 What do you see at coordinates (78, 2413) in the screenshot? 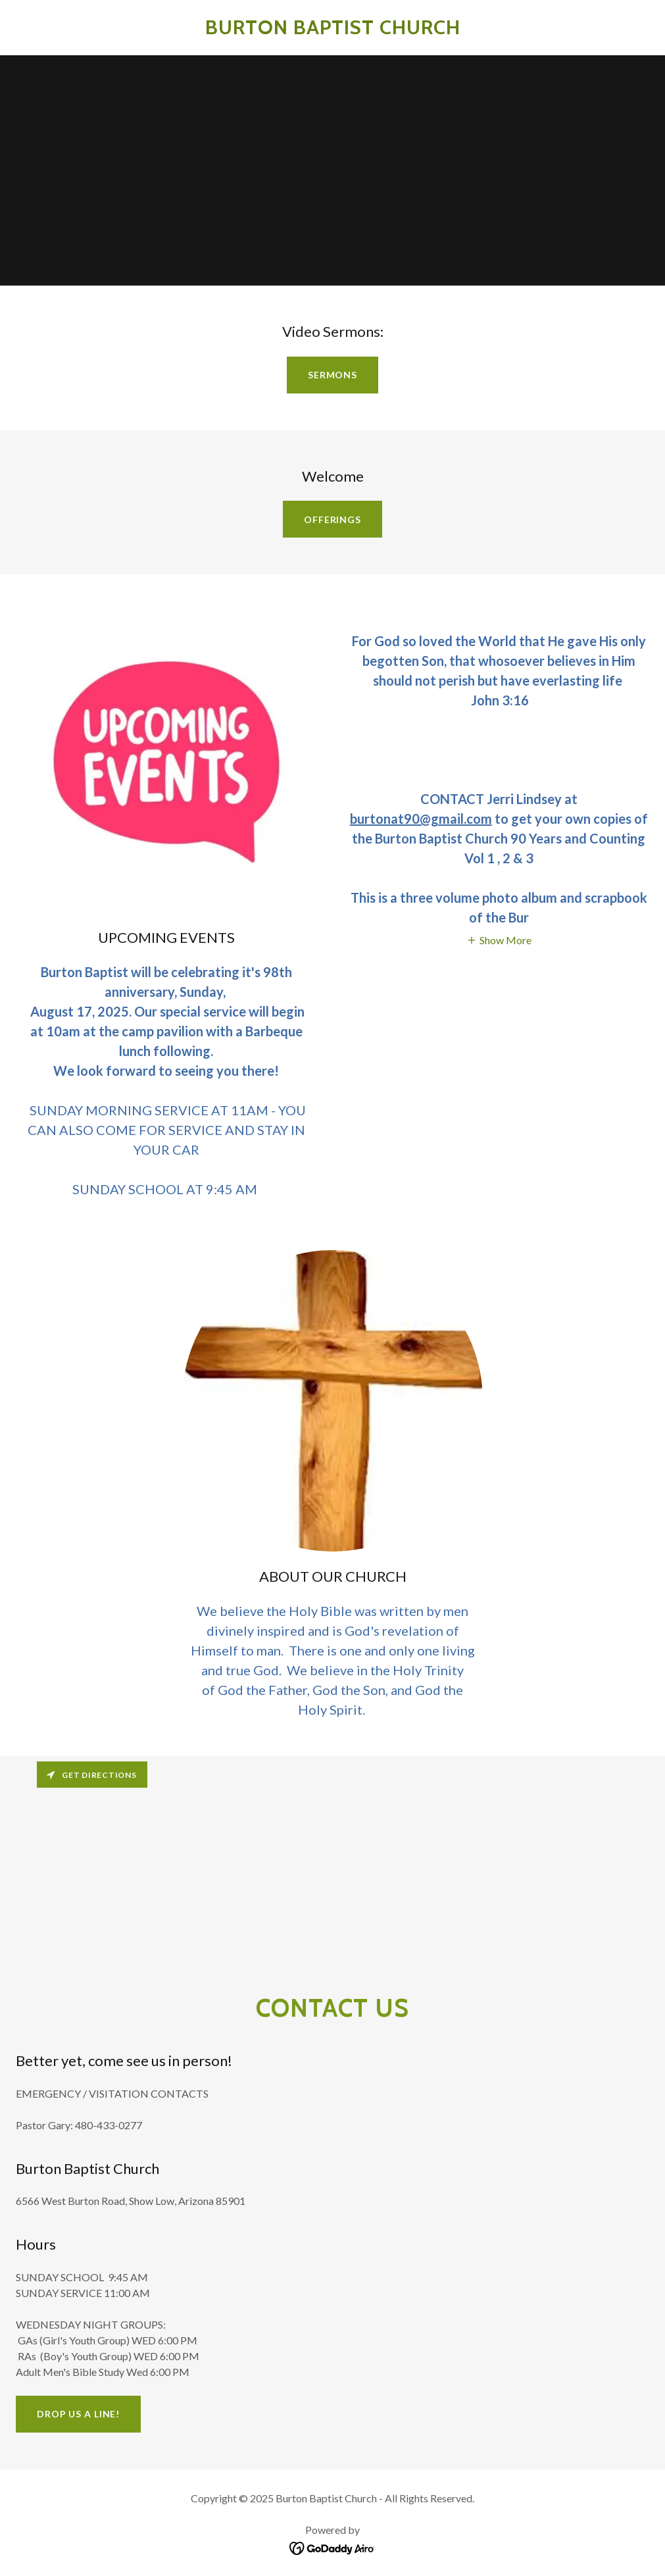
I see `Drop us a line!` at bounding box center [78, 2413].